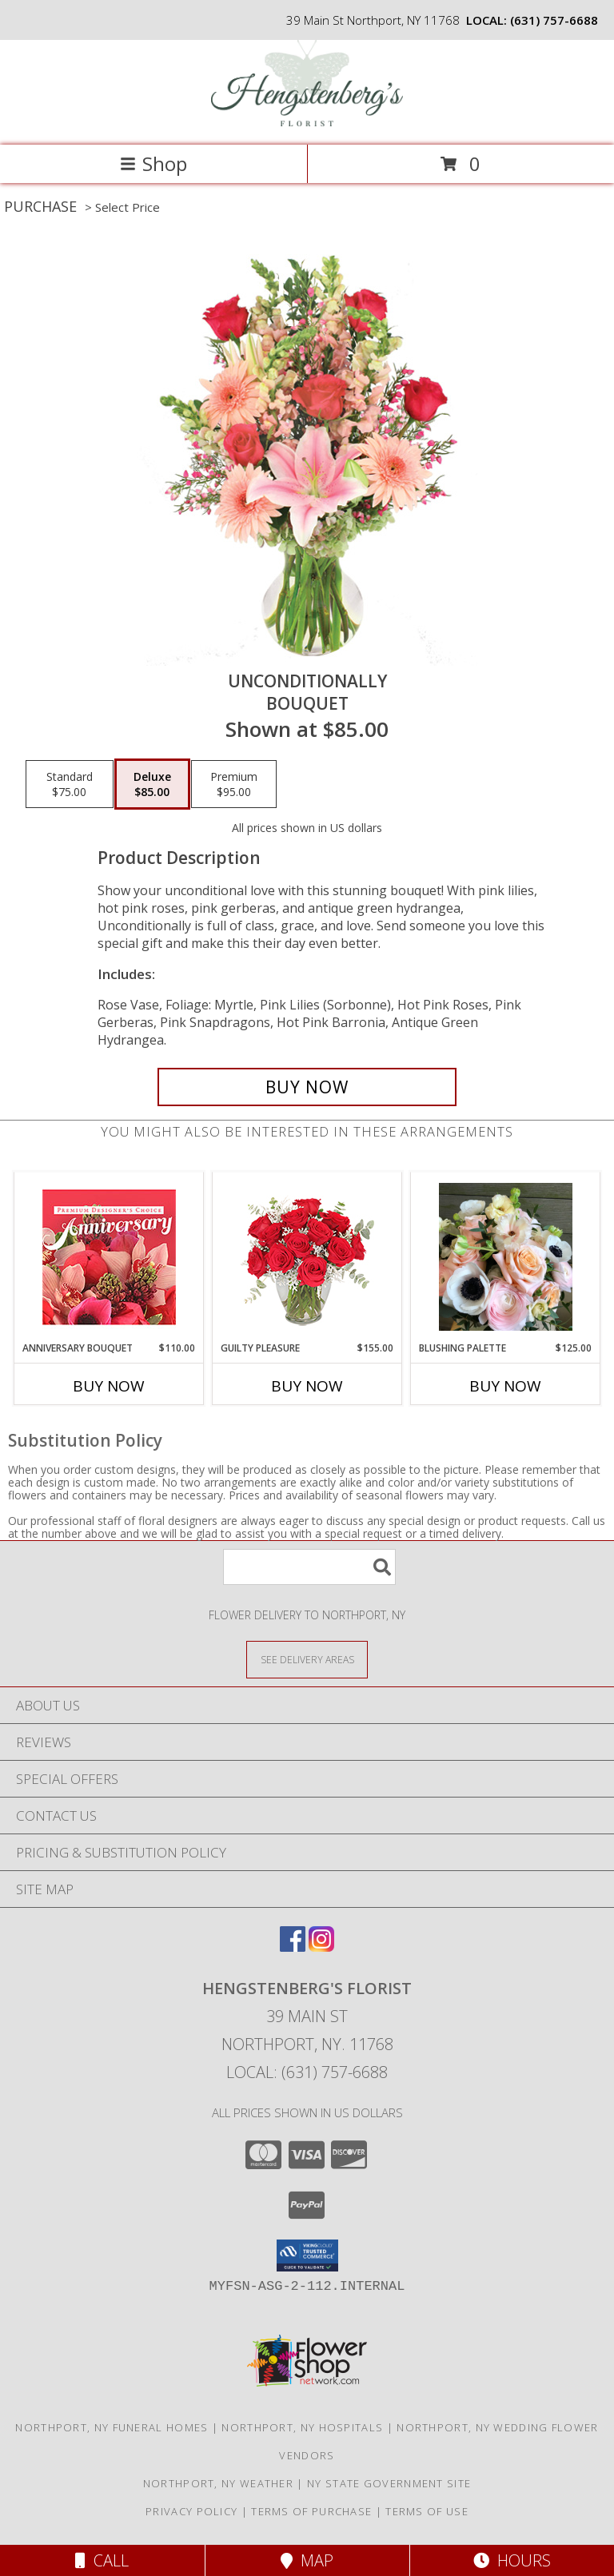 This screenshot has height=2576, width=614. What do you see at coordinates (109, 1257) in the screenshot?
I see `[View Anniversary Bouquet Designer's Choice Info]` at bounding box center [109, 1257].